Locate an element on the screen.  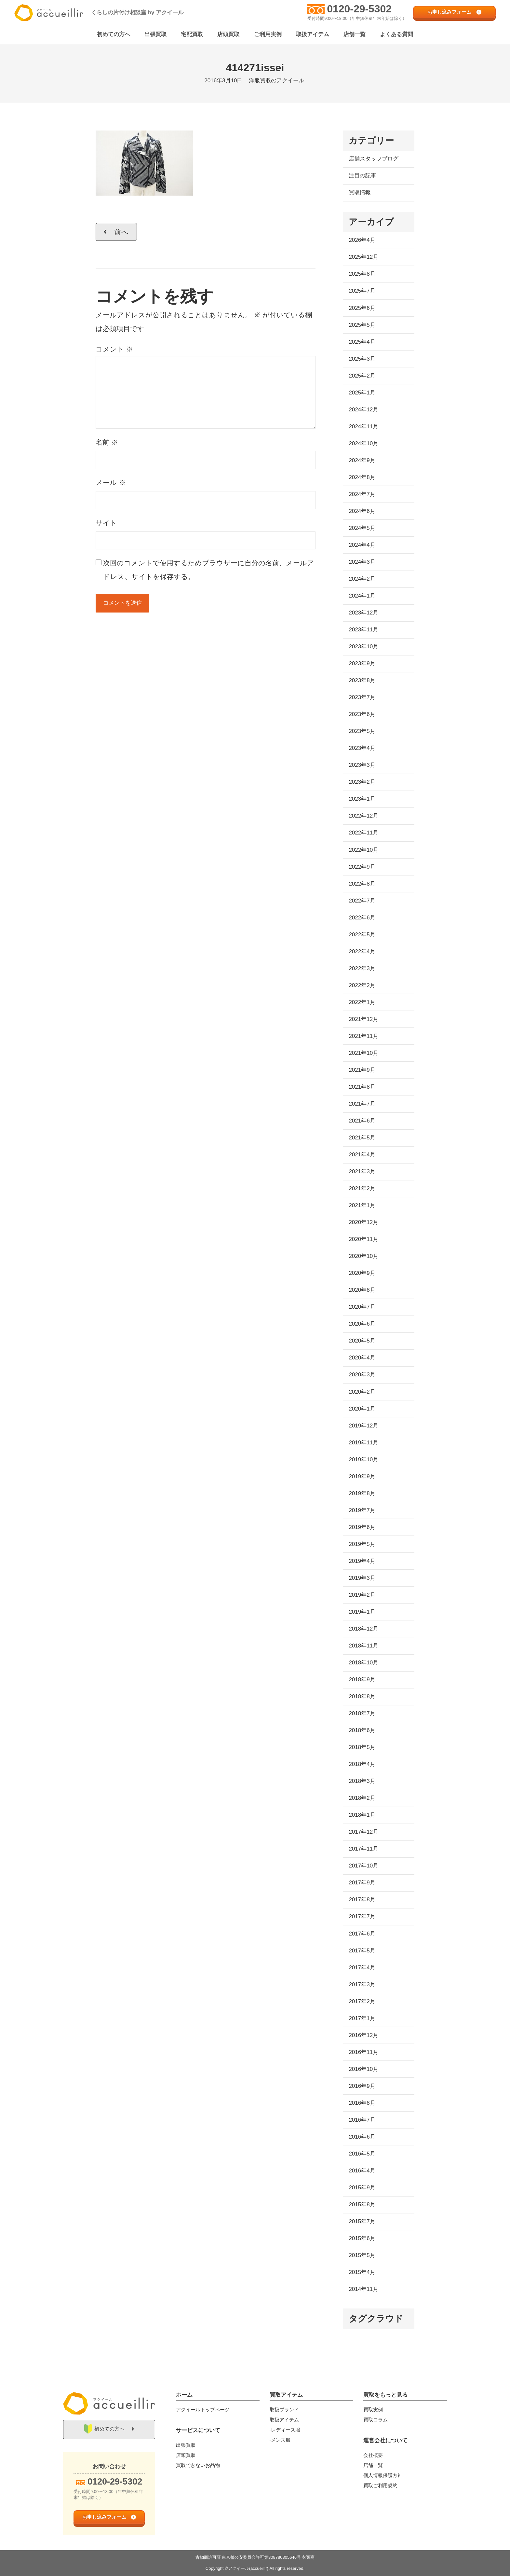
2017年9月 is located at coordinates (362, 1883).